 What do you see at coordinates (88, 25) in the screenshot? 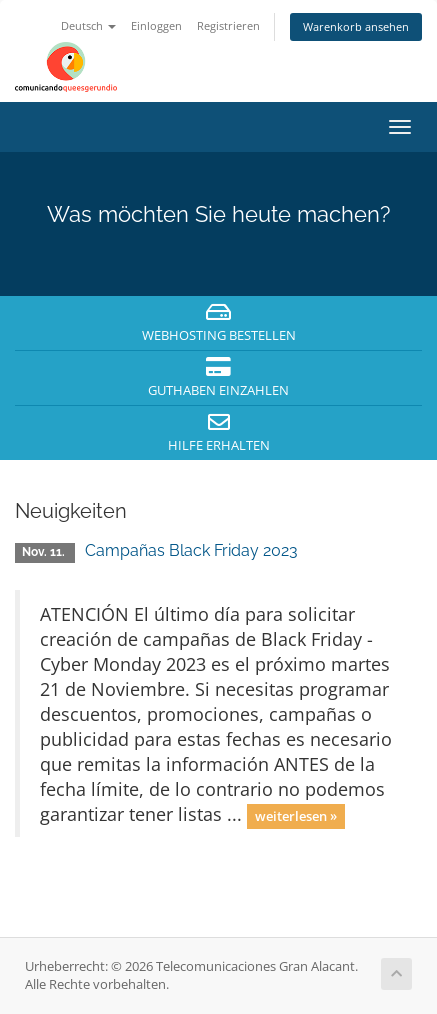
I see `Deutsch` at bounding box center [88, 25].